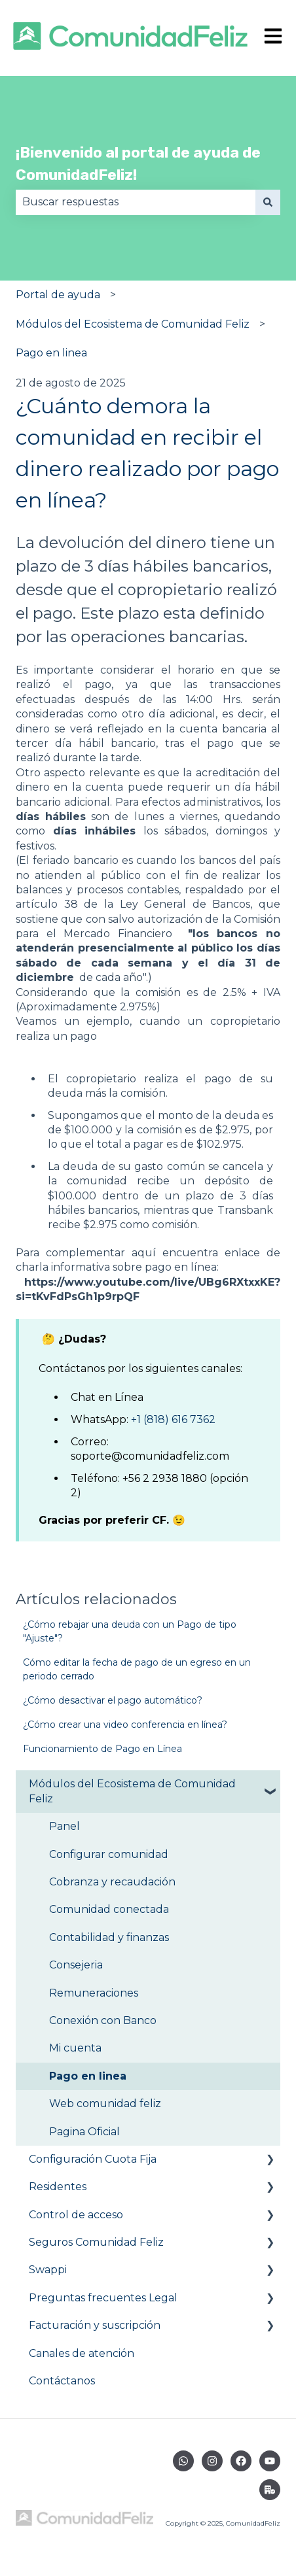  Describe the element at coordinates (109, 1937) in the screenshot. I see `Contabilidad y finanzas [menuitem]` at that location.